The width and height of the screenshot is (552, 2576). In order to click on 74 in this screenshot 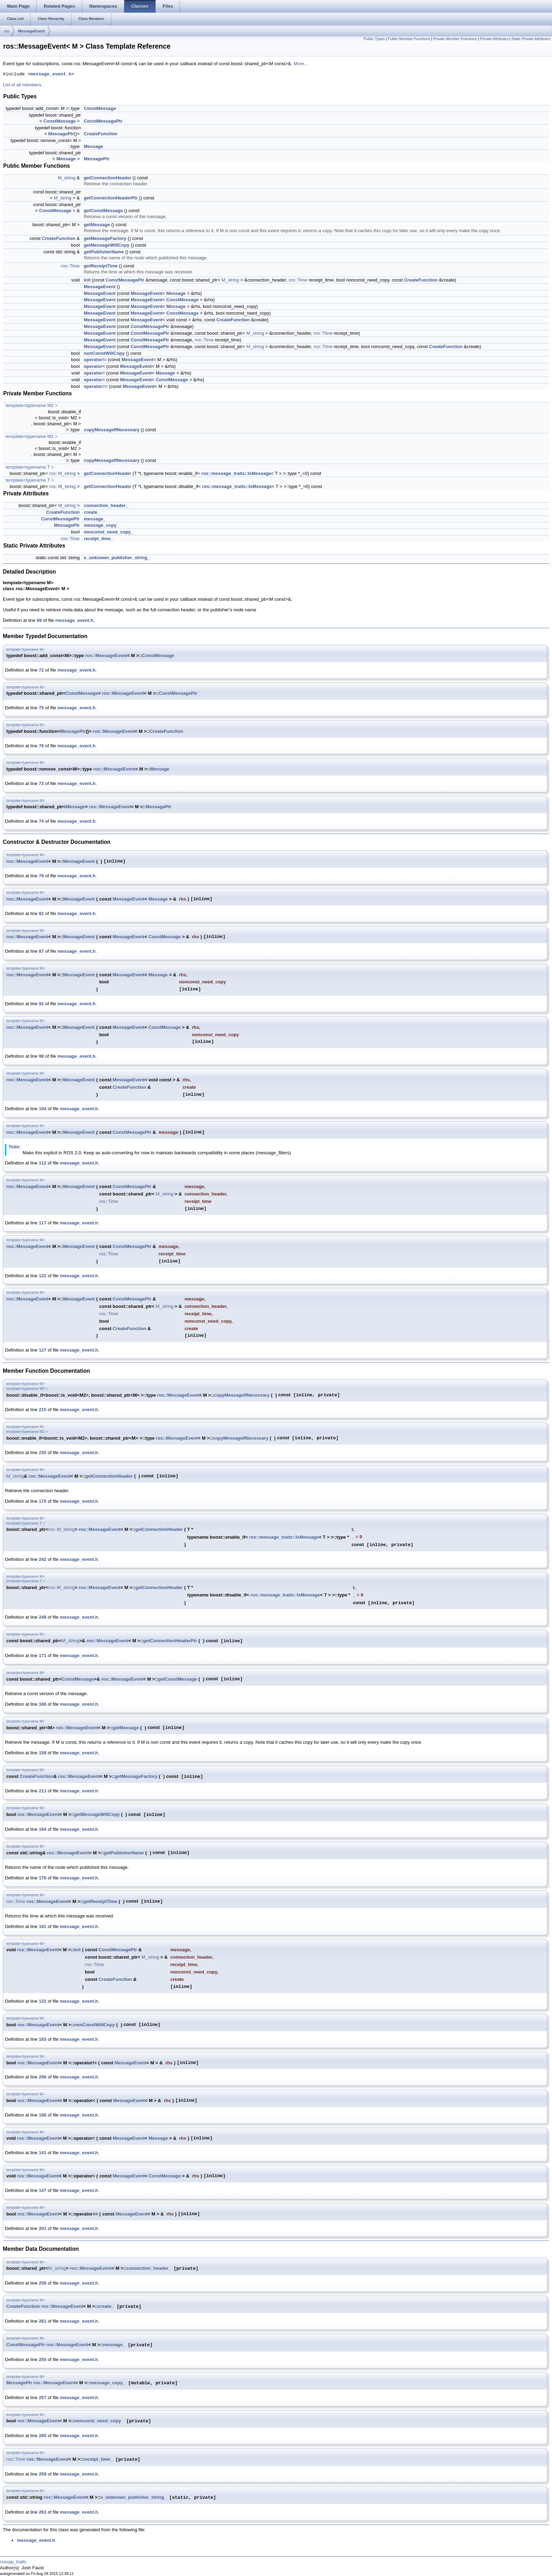, I will do `click(41, 821)`.